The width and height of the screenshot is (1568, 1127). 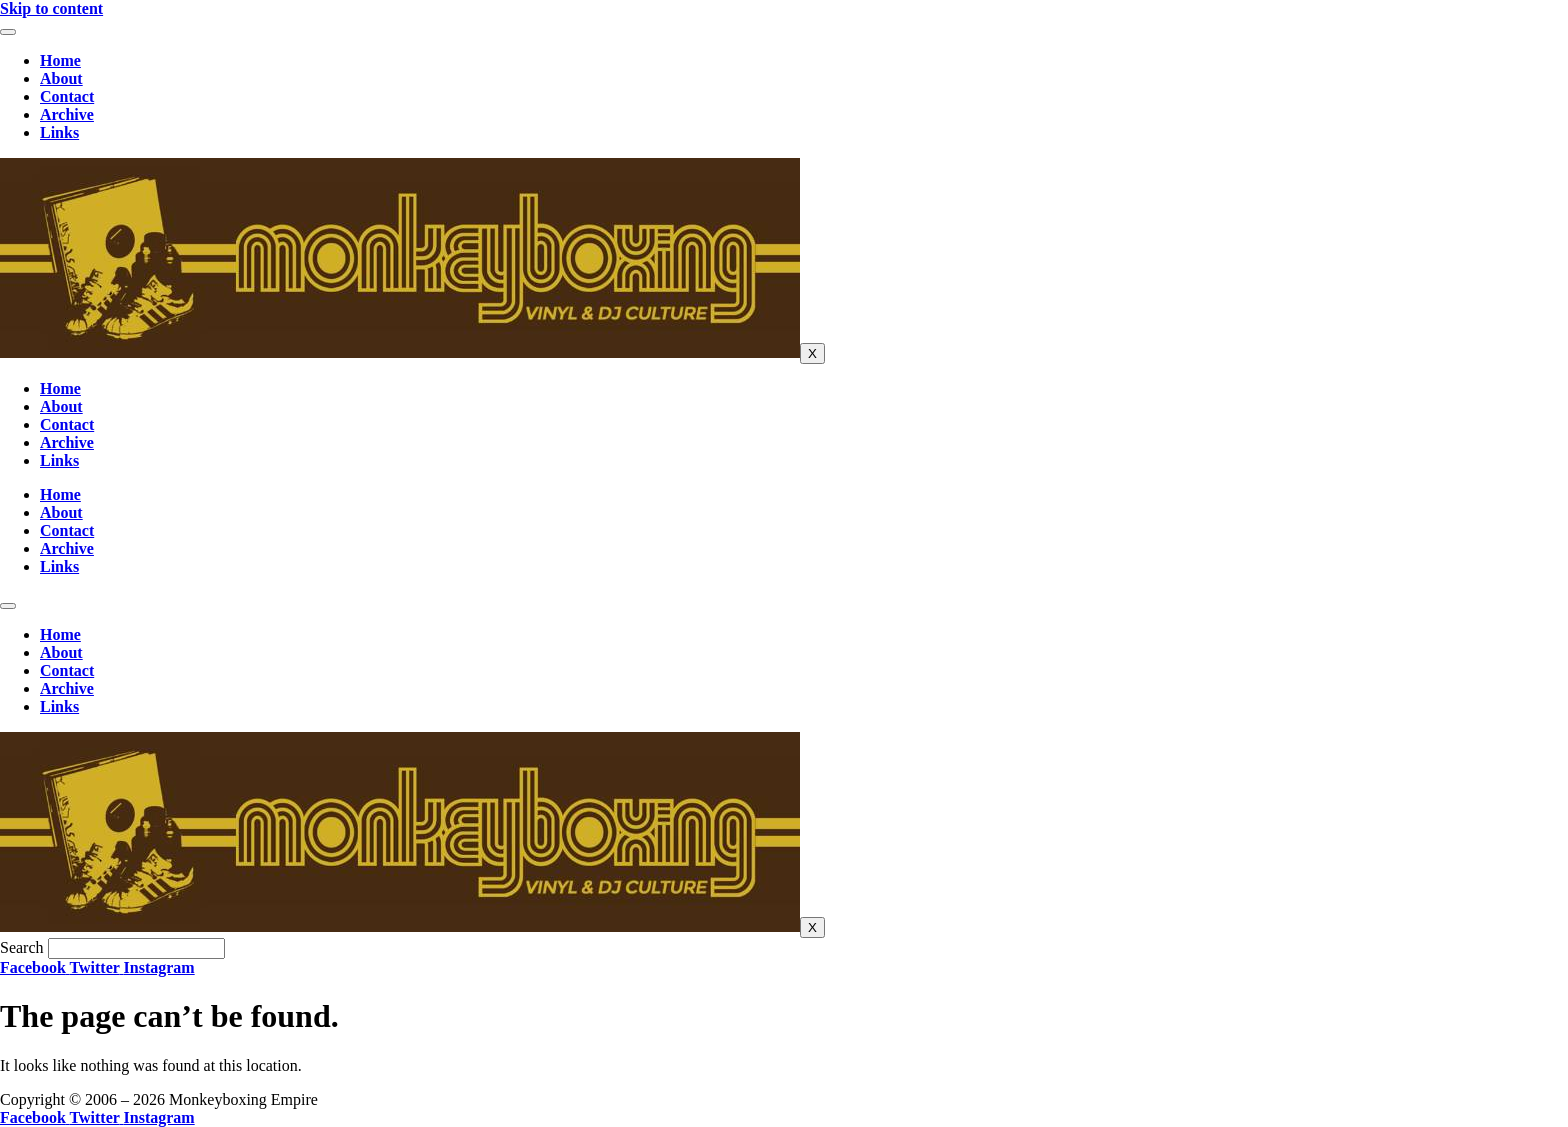 I want to click on Contact, so click(x=67, y=96).